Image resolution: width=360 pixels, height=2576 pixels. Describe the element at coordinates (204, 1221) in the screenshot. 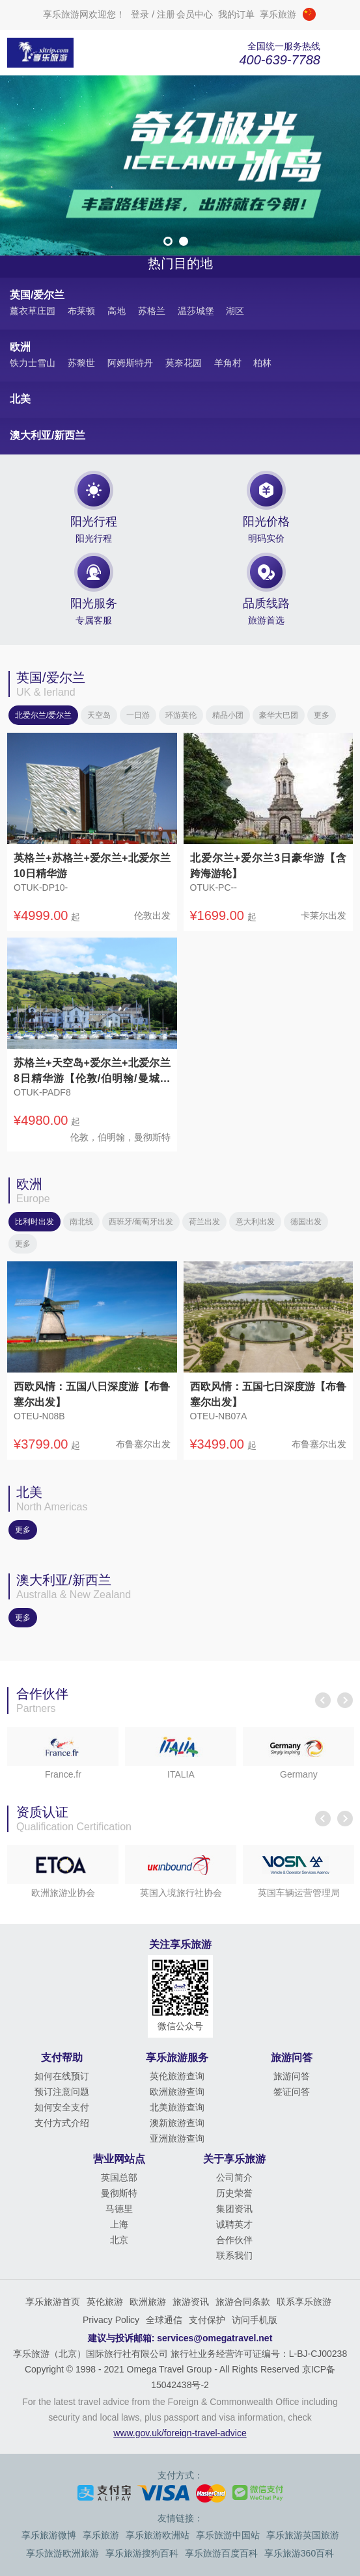

I see `荷兰出发` at that location.